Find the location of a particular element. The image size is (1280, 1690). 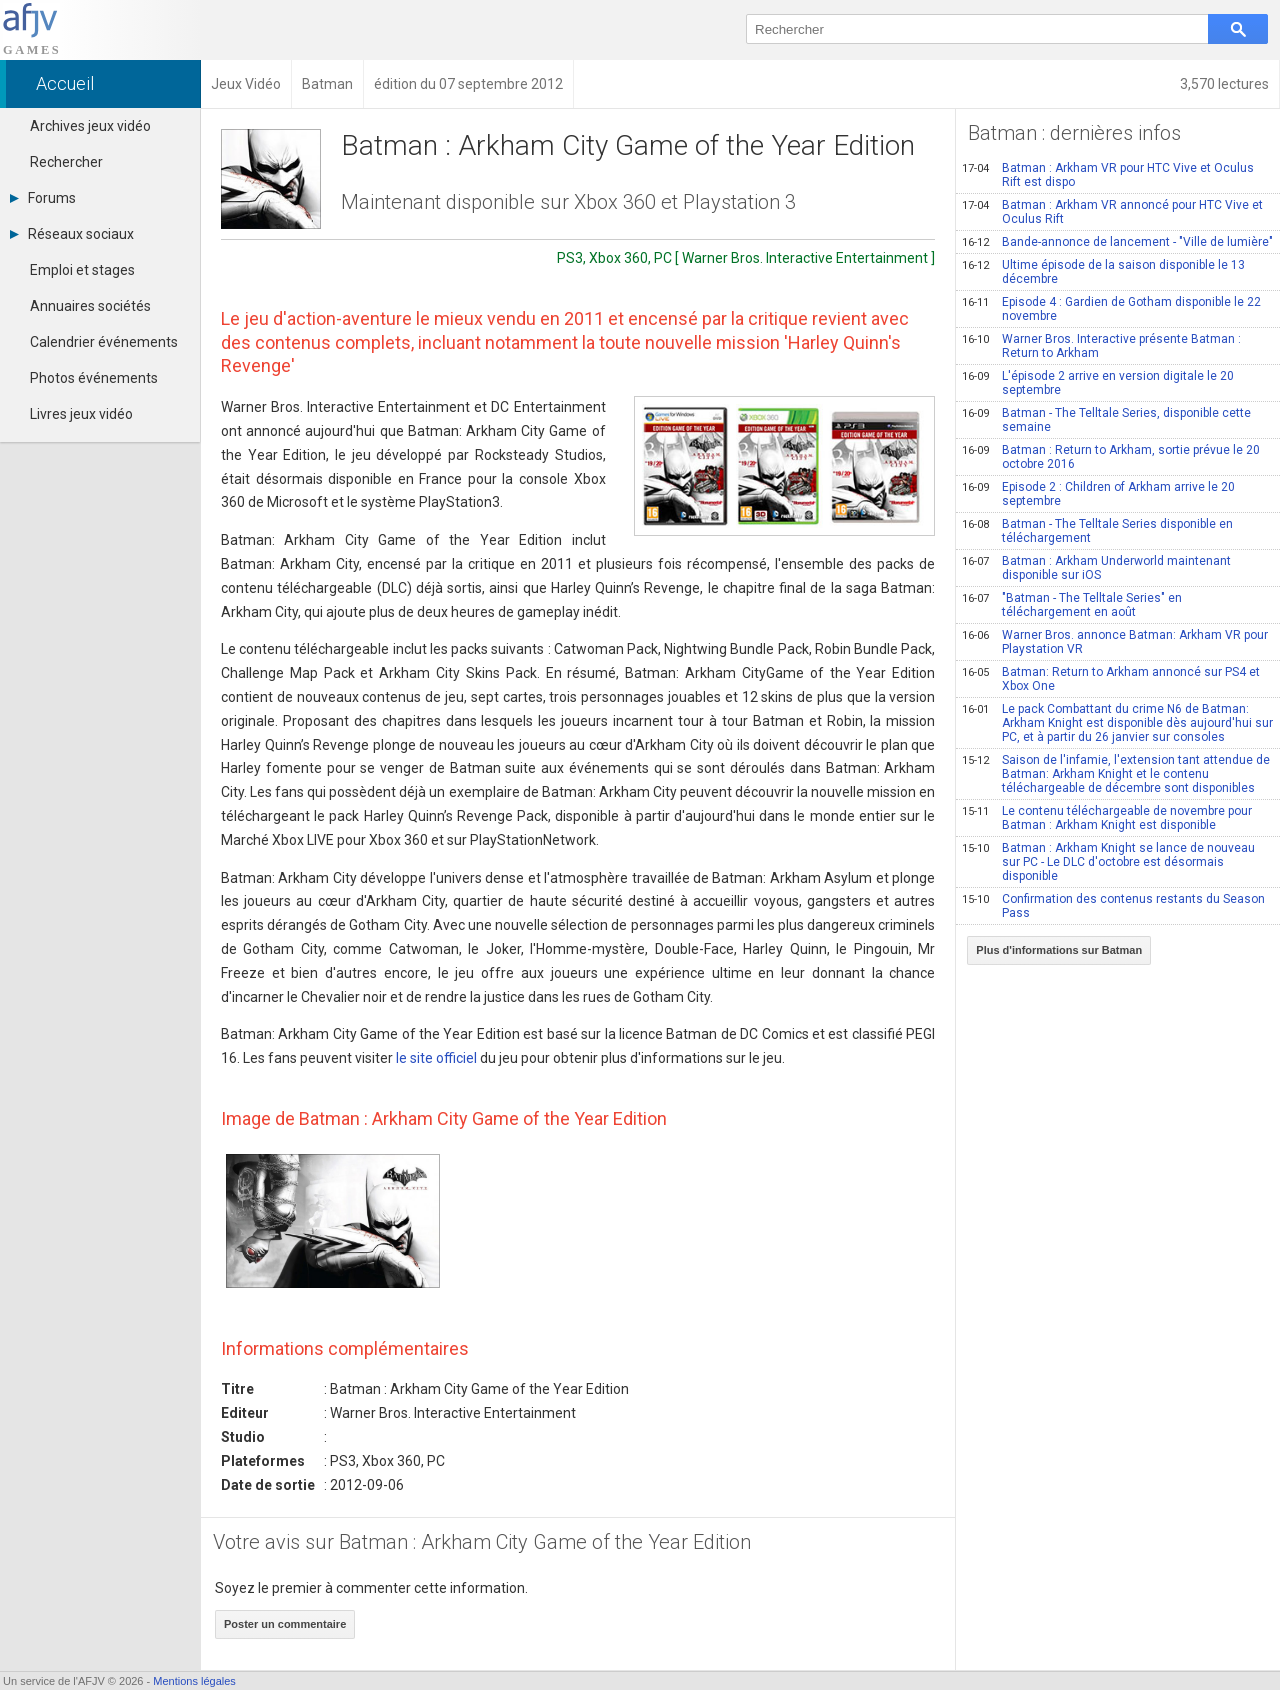

Forums is located at coordinates (43, 198).